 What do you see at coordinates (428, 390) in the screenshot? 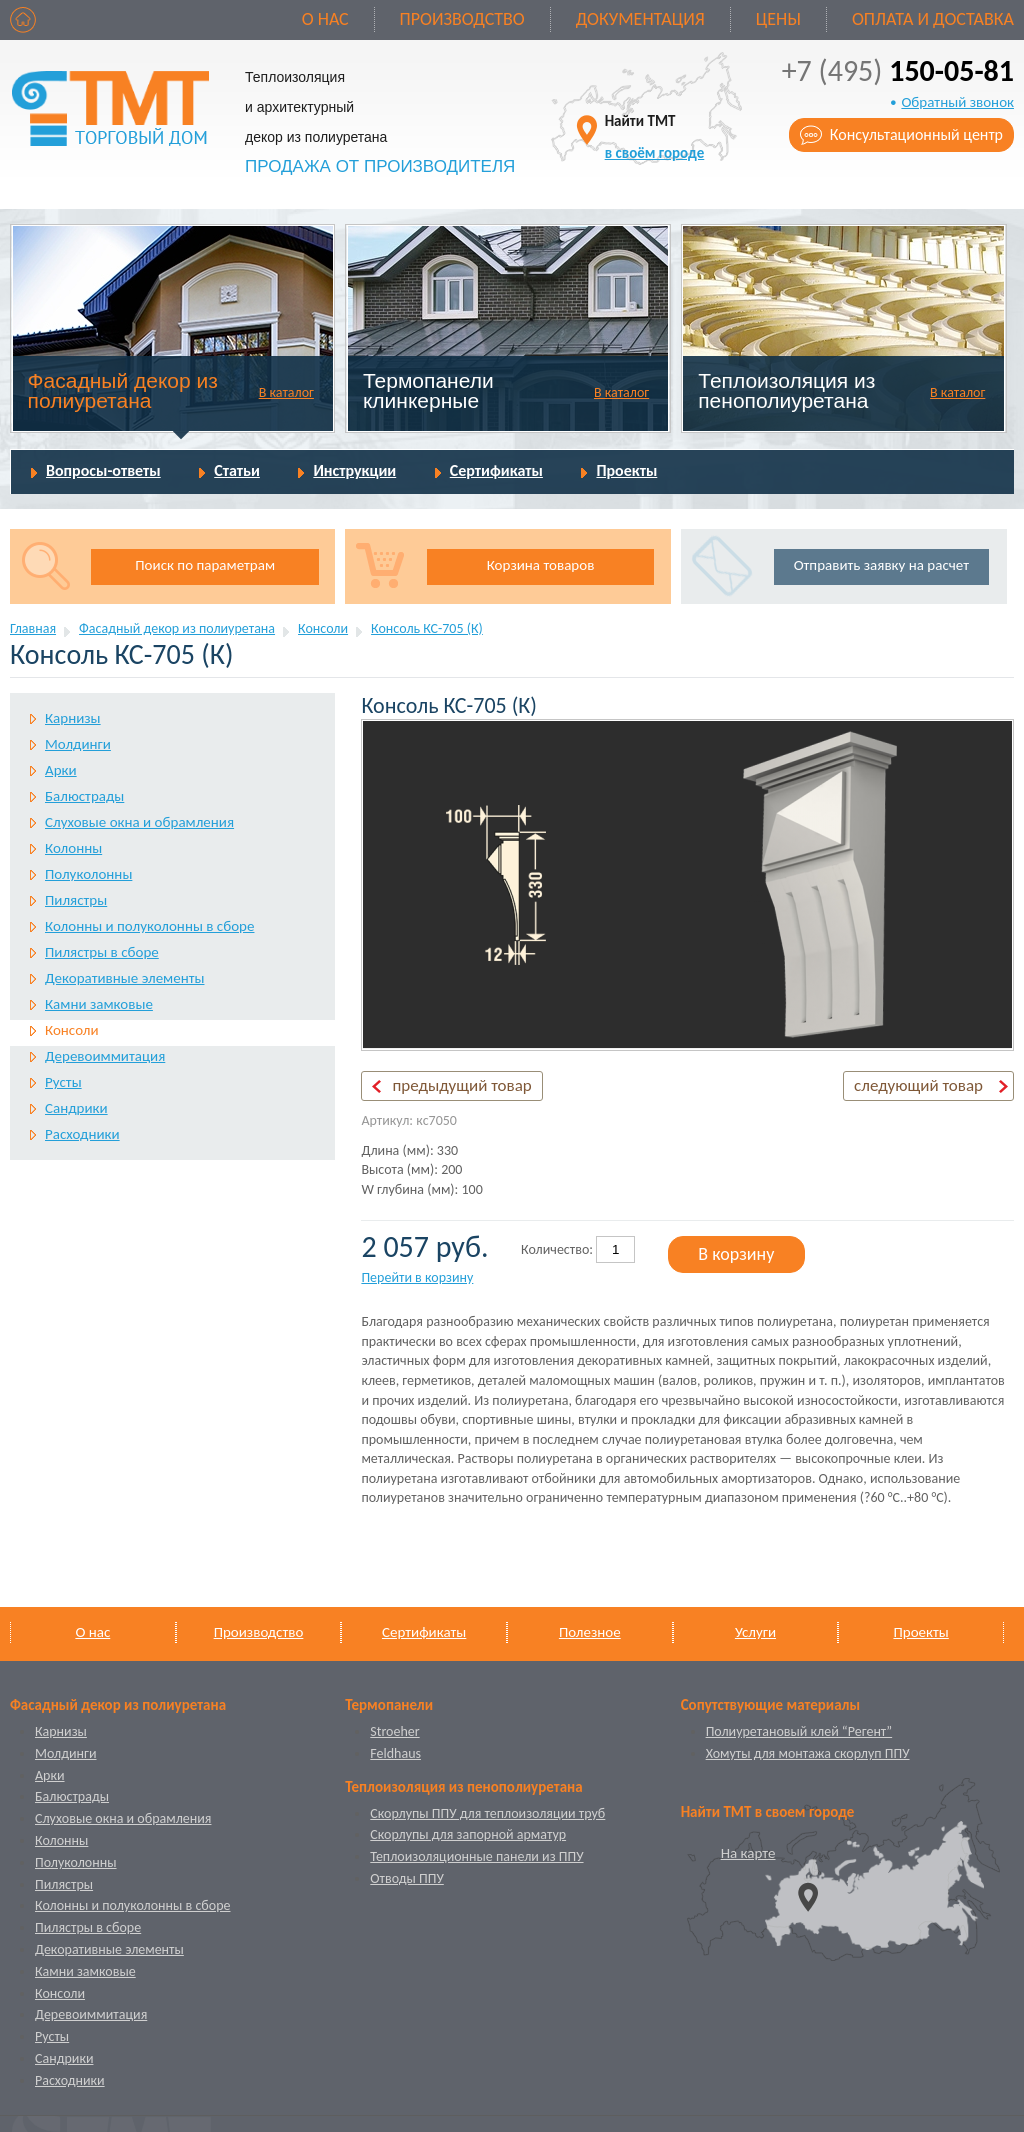
I see `Термопанели клинкерные` at bounding box center [428, 390].